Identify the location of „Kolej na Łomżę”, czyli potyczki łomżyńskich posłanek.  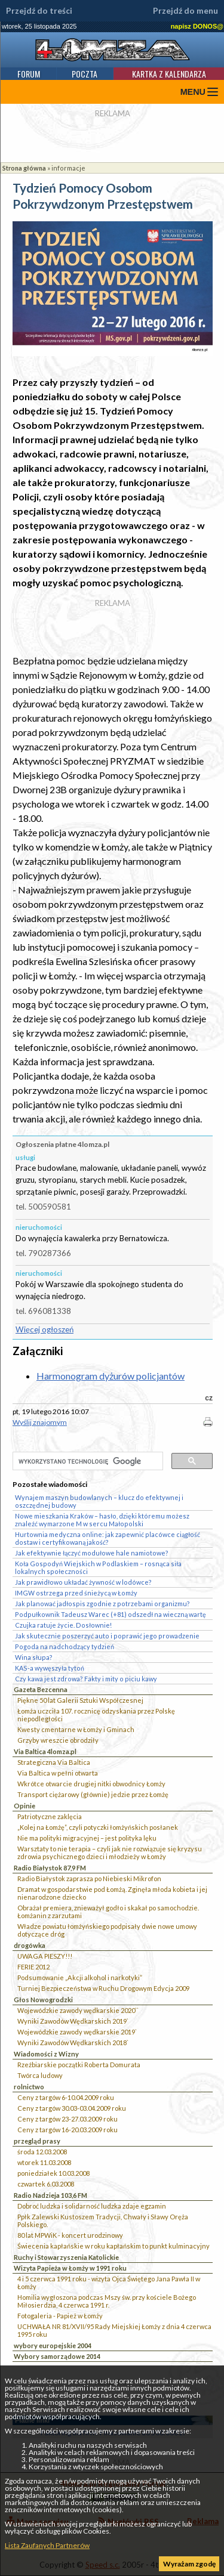
(97, 1827).